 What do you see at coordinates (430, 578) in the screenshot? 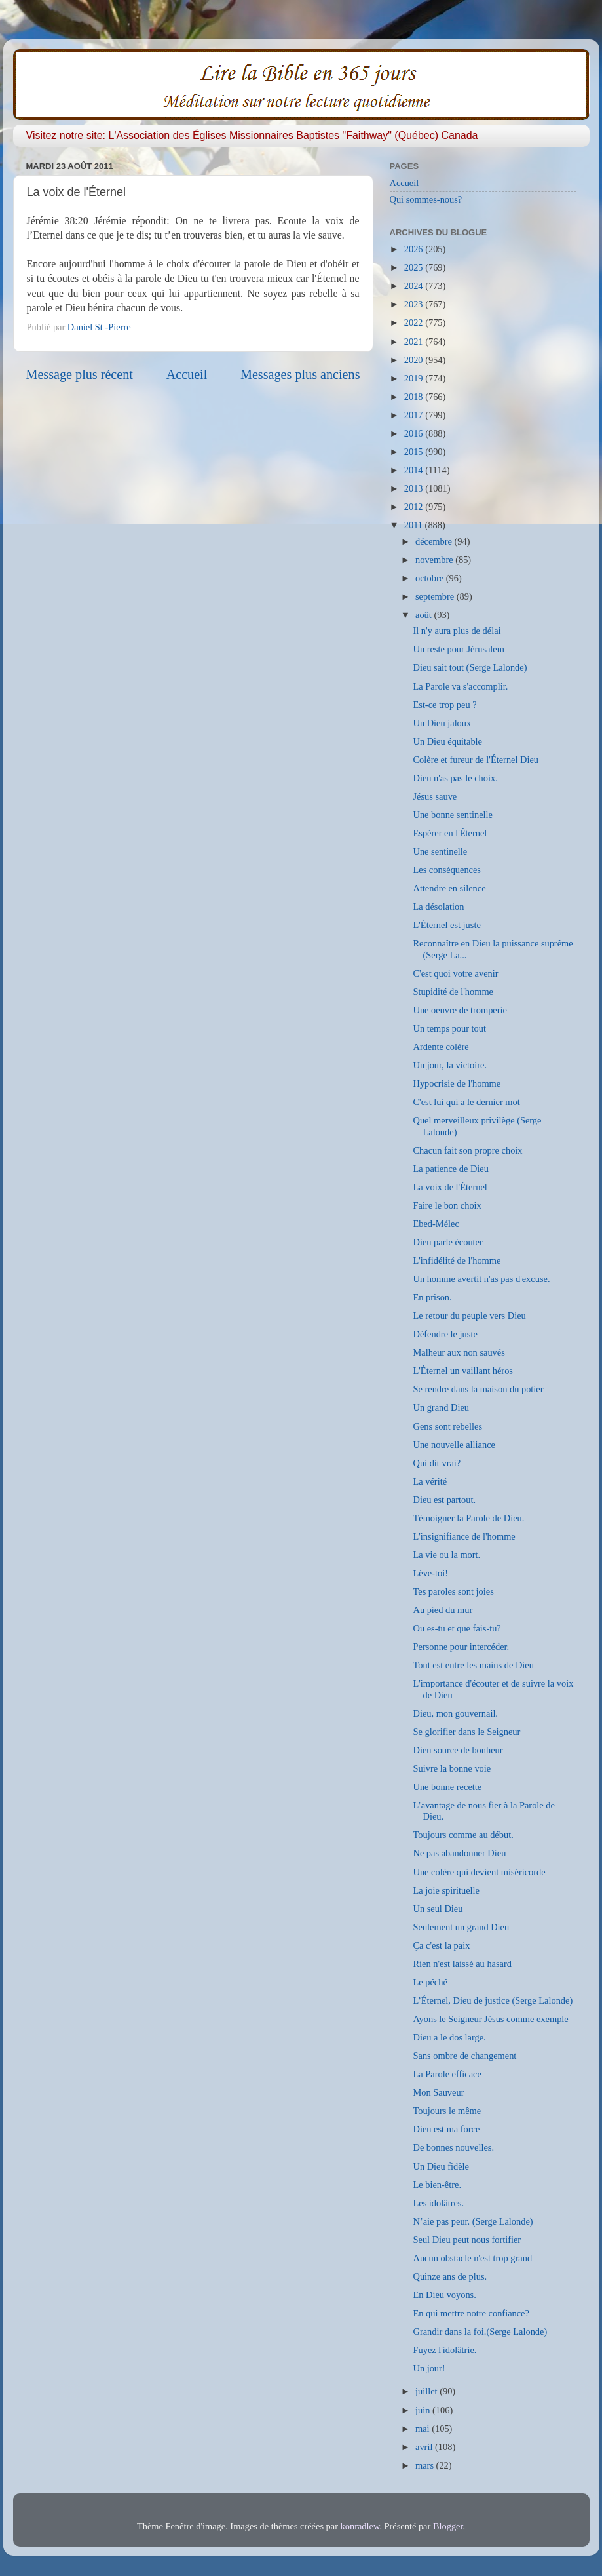
I see `octobre` at bounding box center [430, 578].